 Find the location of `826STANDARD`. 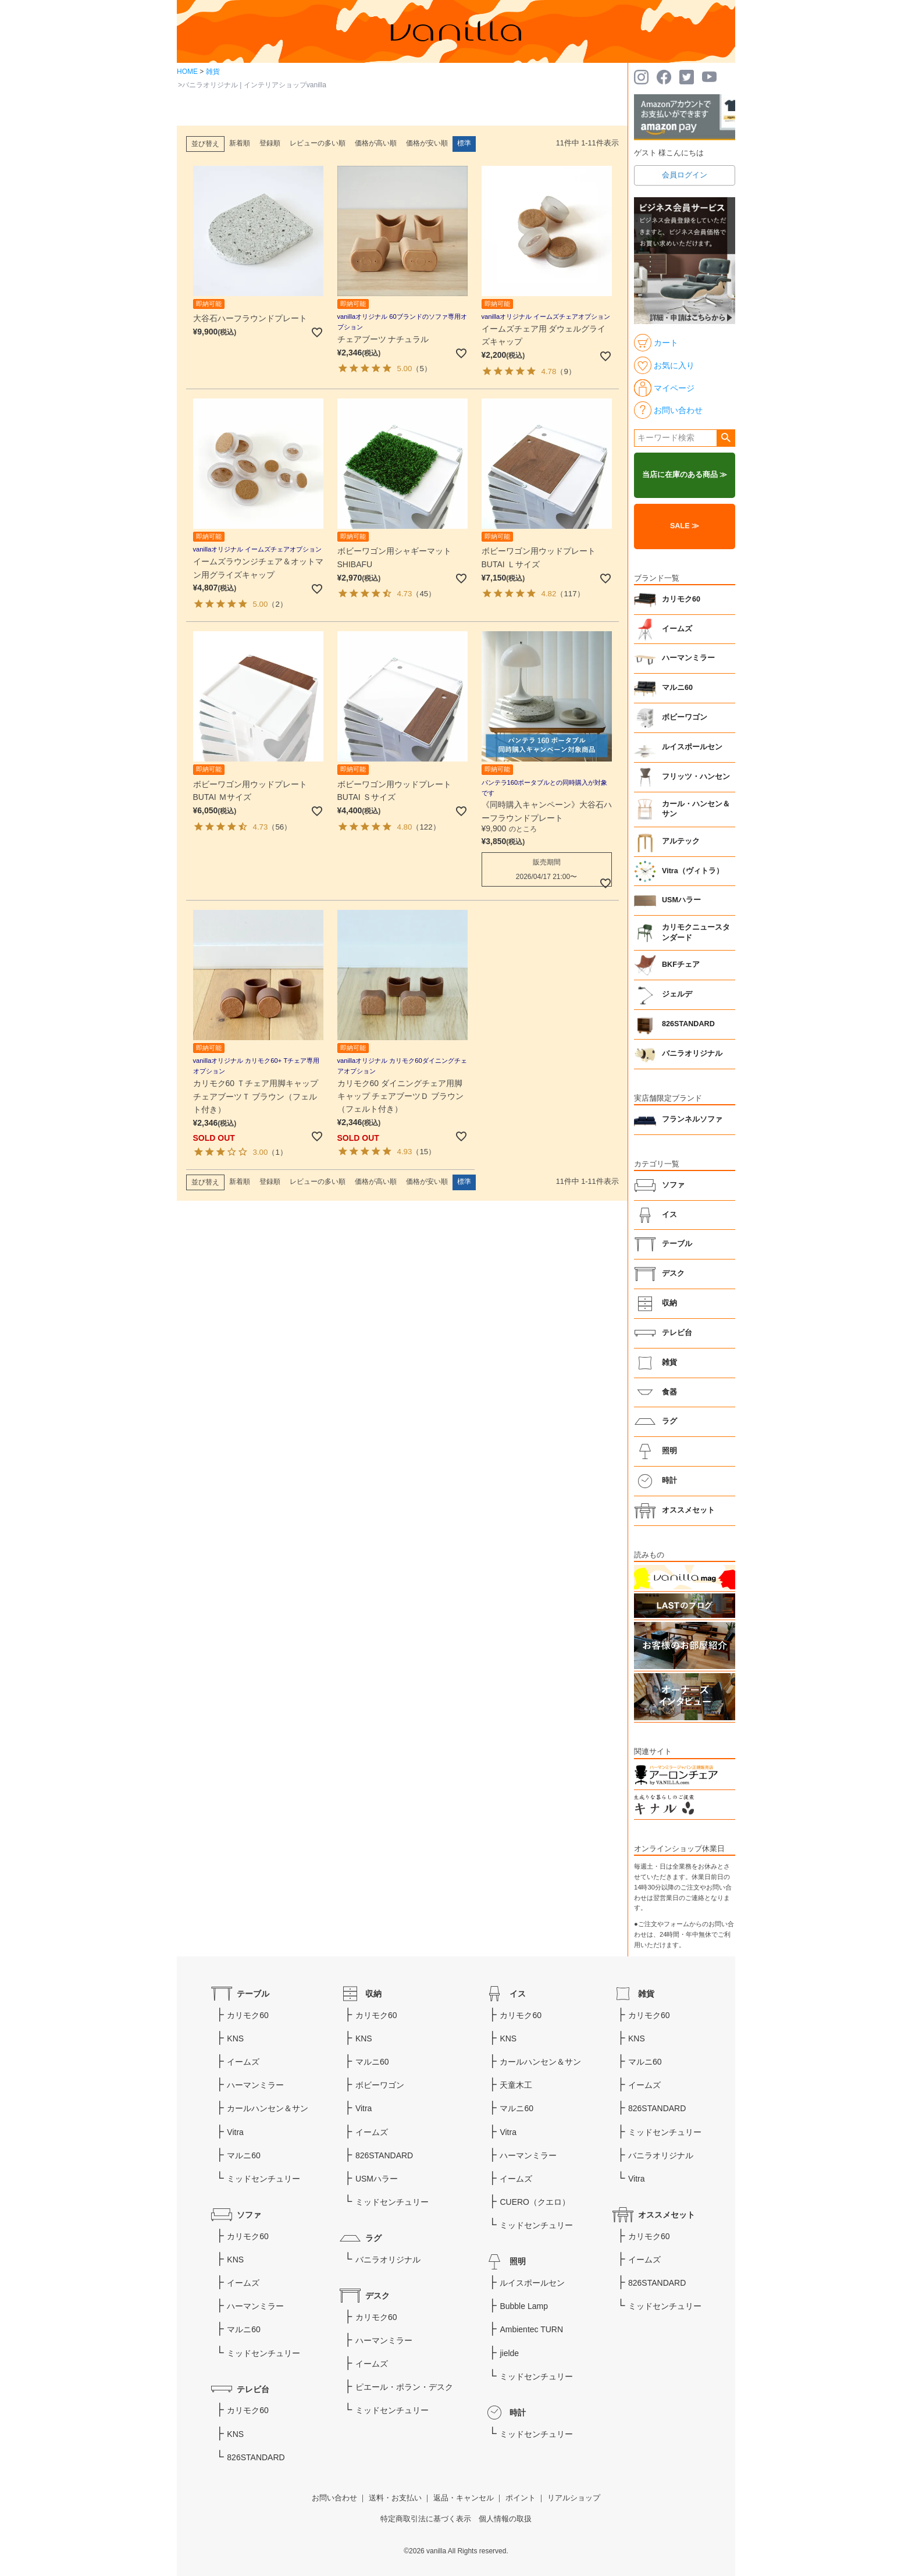

826STANDARD is located at coordinates (688, 1024).